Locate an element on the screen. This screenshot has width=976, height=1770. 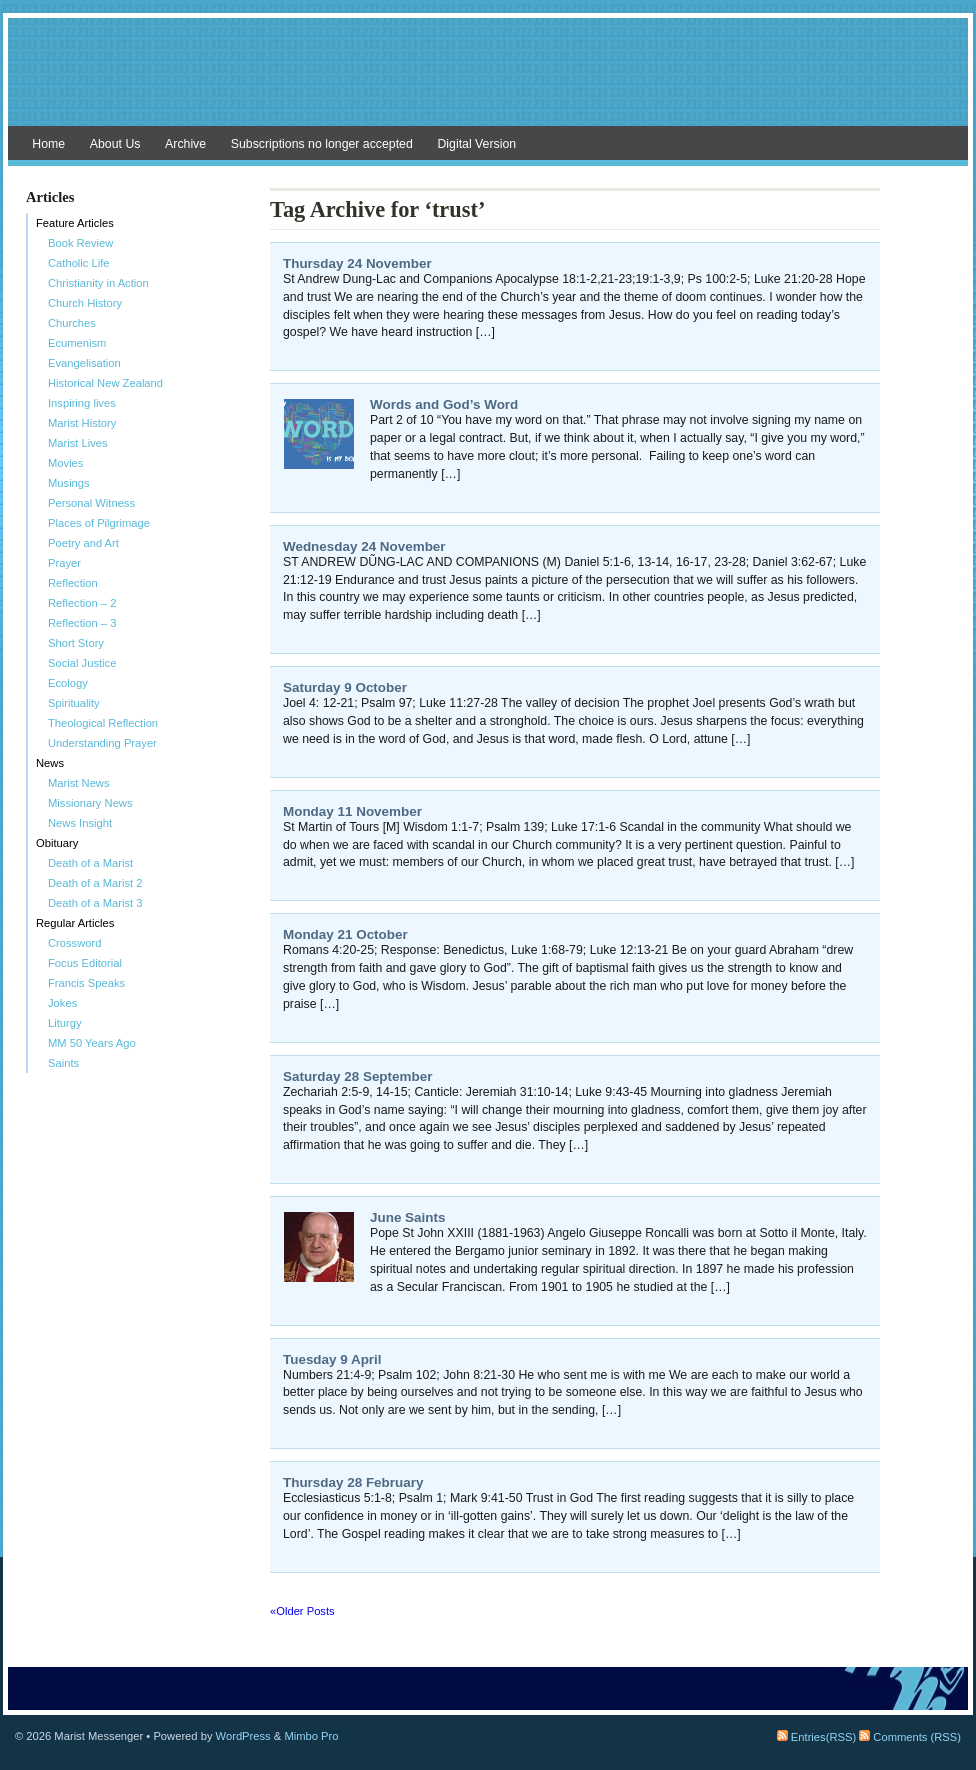
Crossword is located at coordinates (74, 943).